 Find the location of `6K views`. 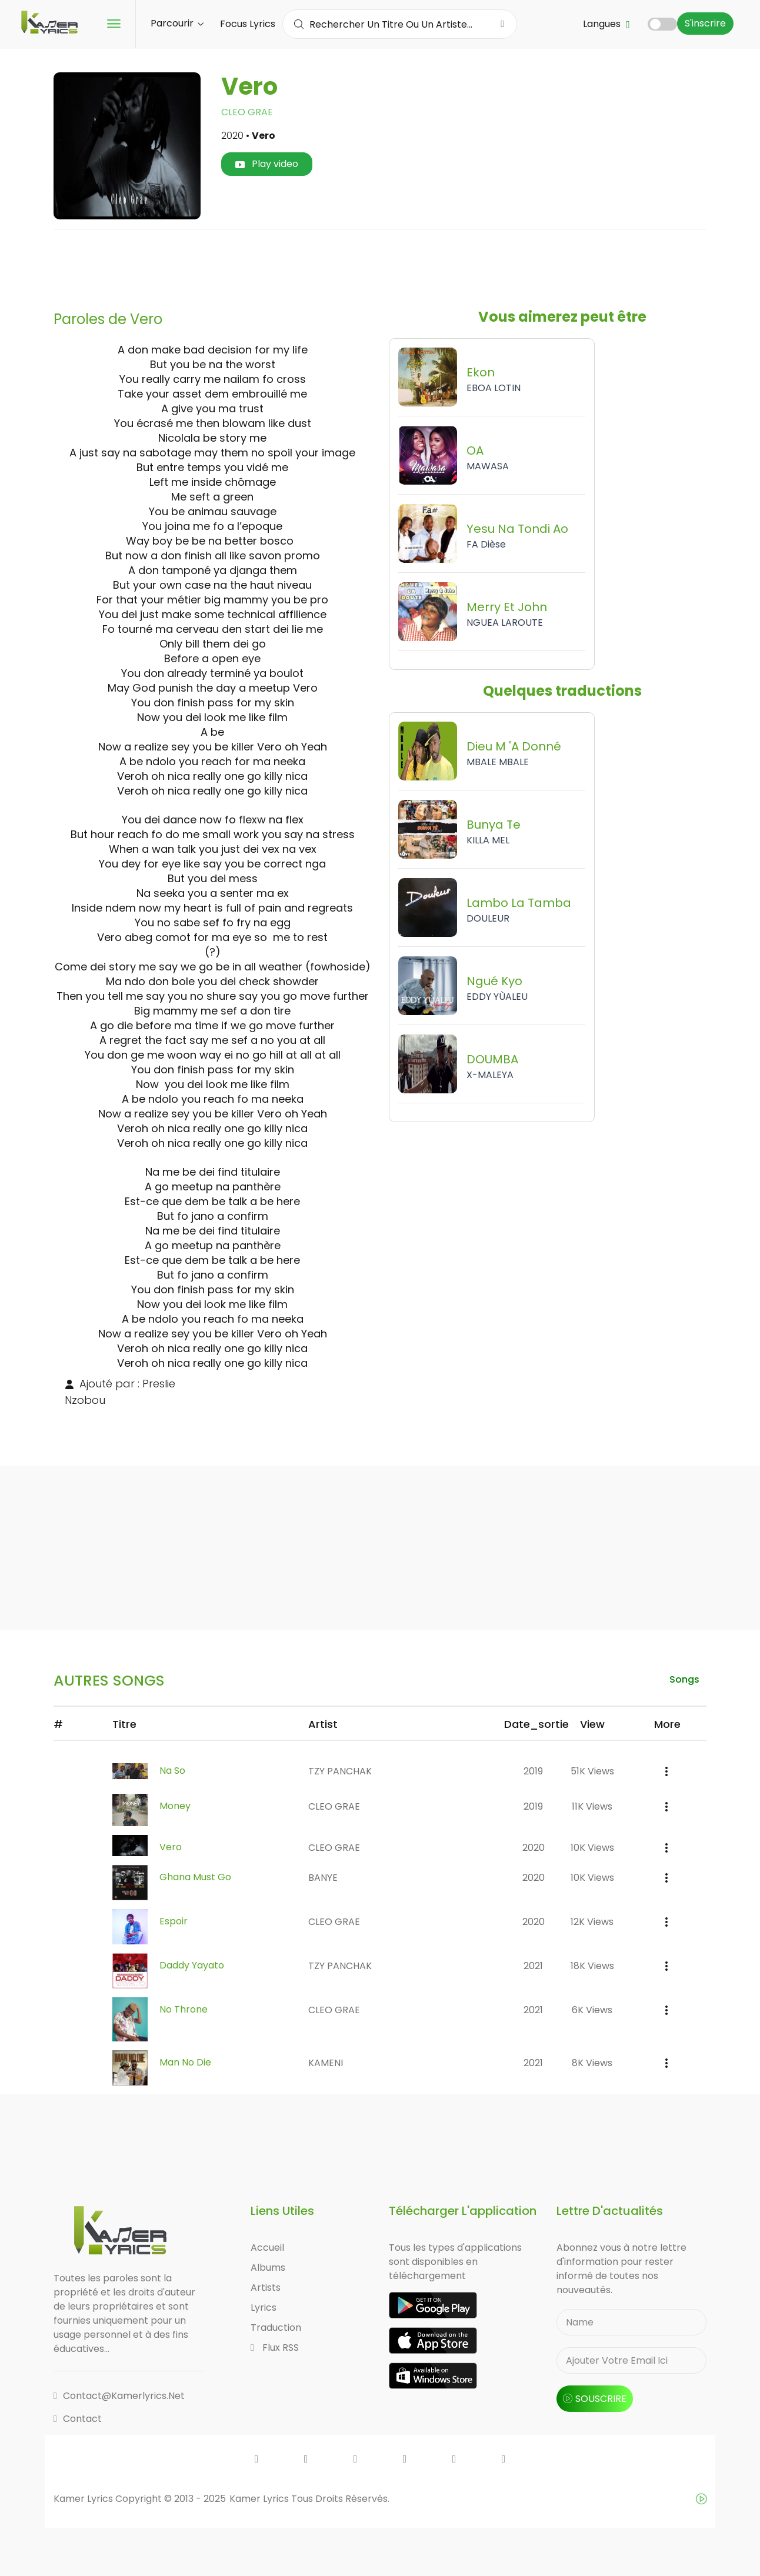

6K views is located at coordinates (592, 2011).